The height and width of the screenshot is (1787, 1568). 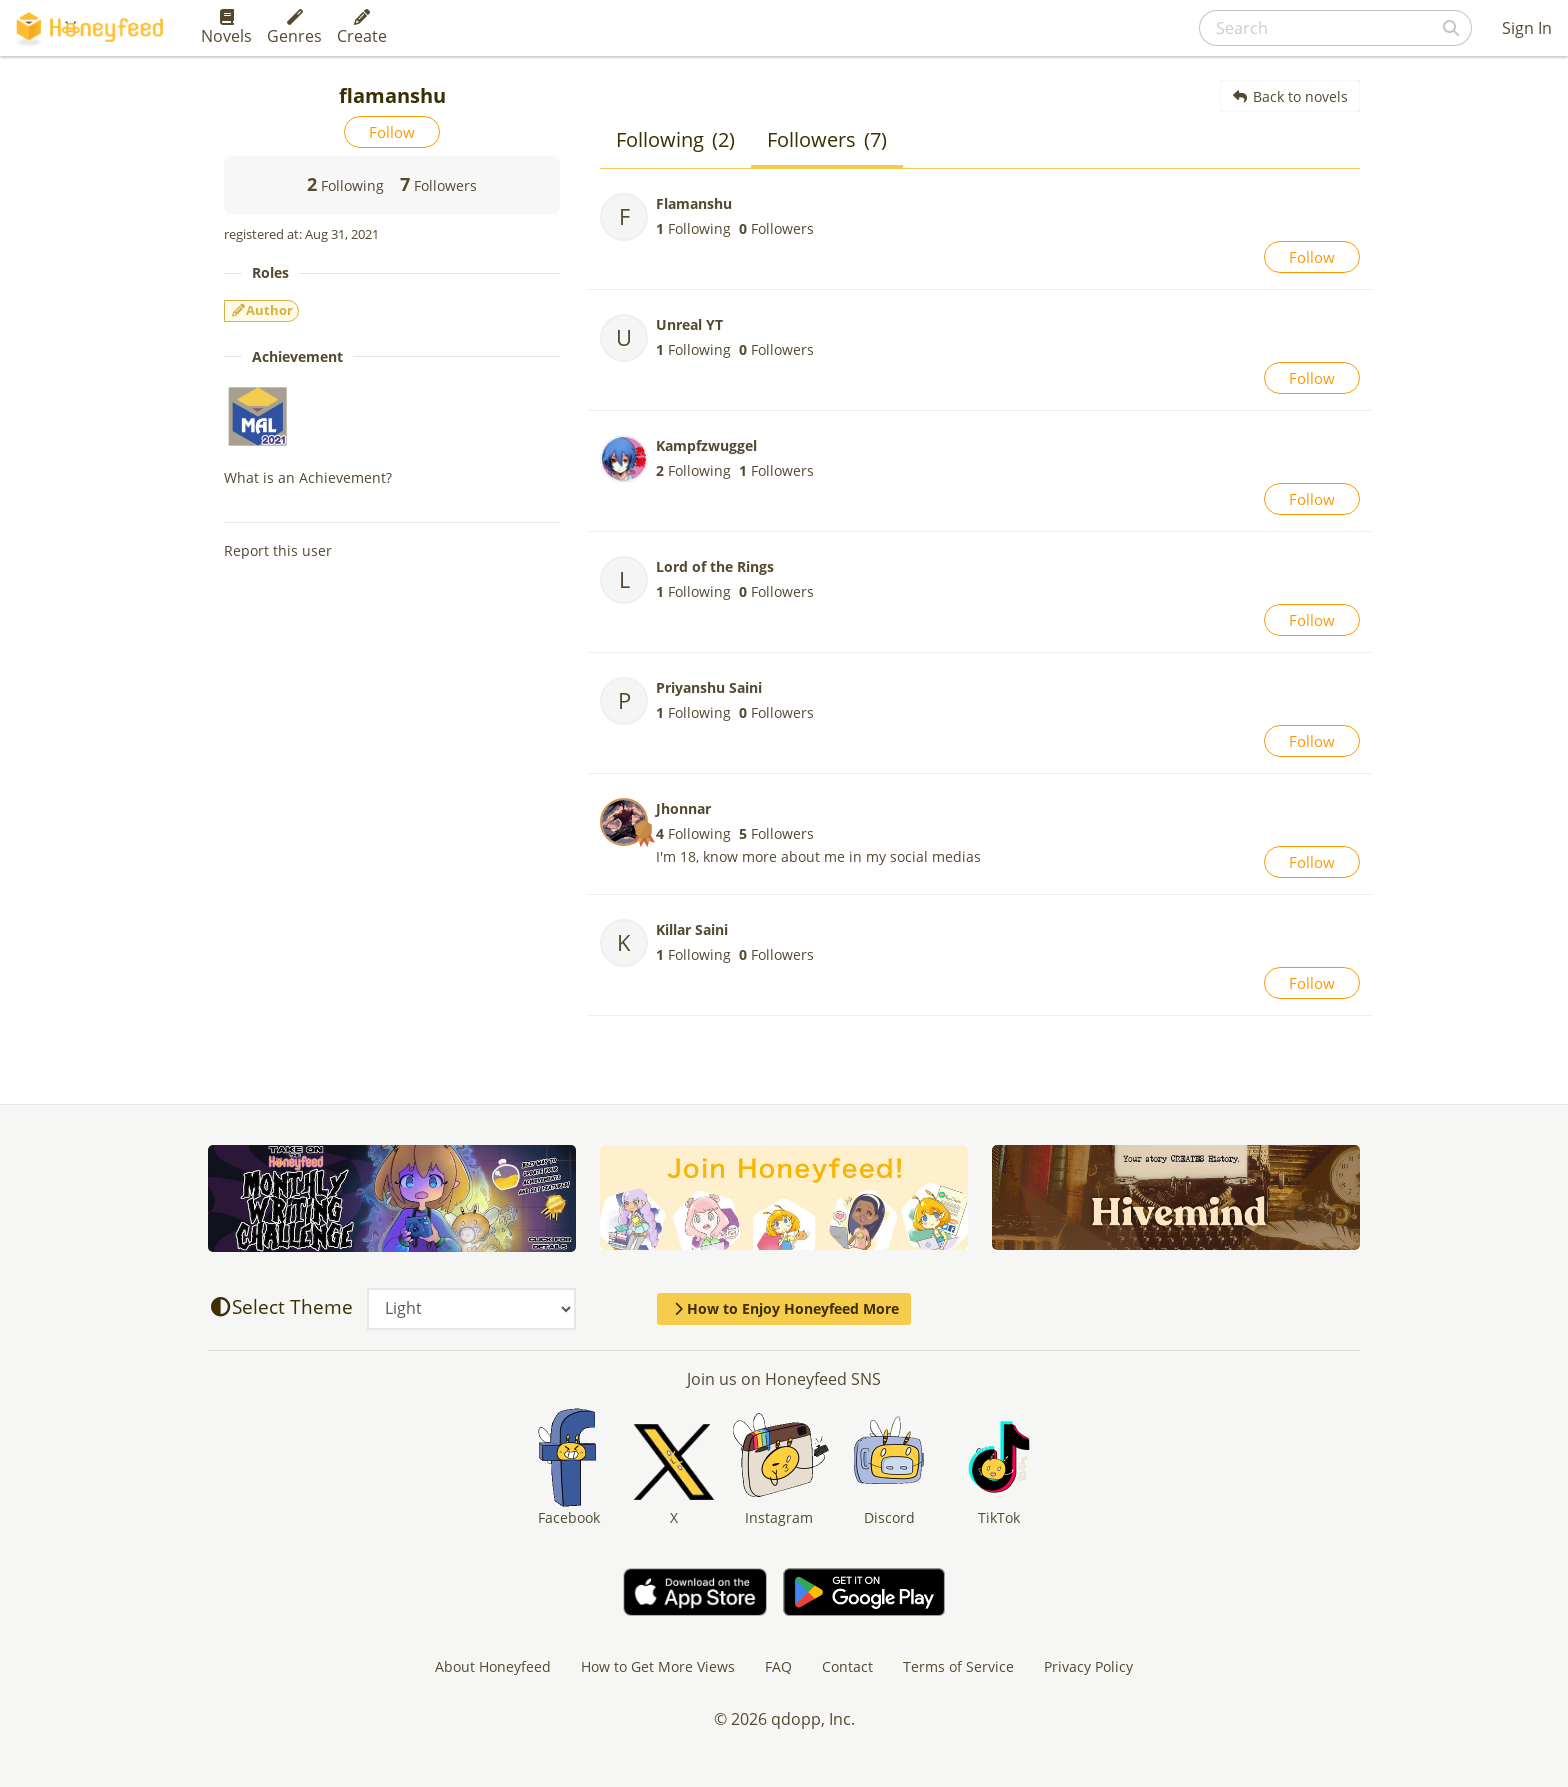 I want to click on Novels, so click(x=226, y=28).